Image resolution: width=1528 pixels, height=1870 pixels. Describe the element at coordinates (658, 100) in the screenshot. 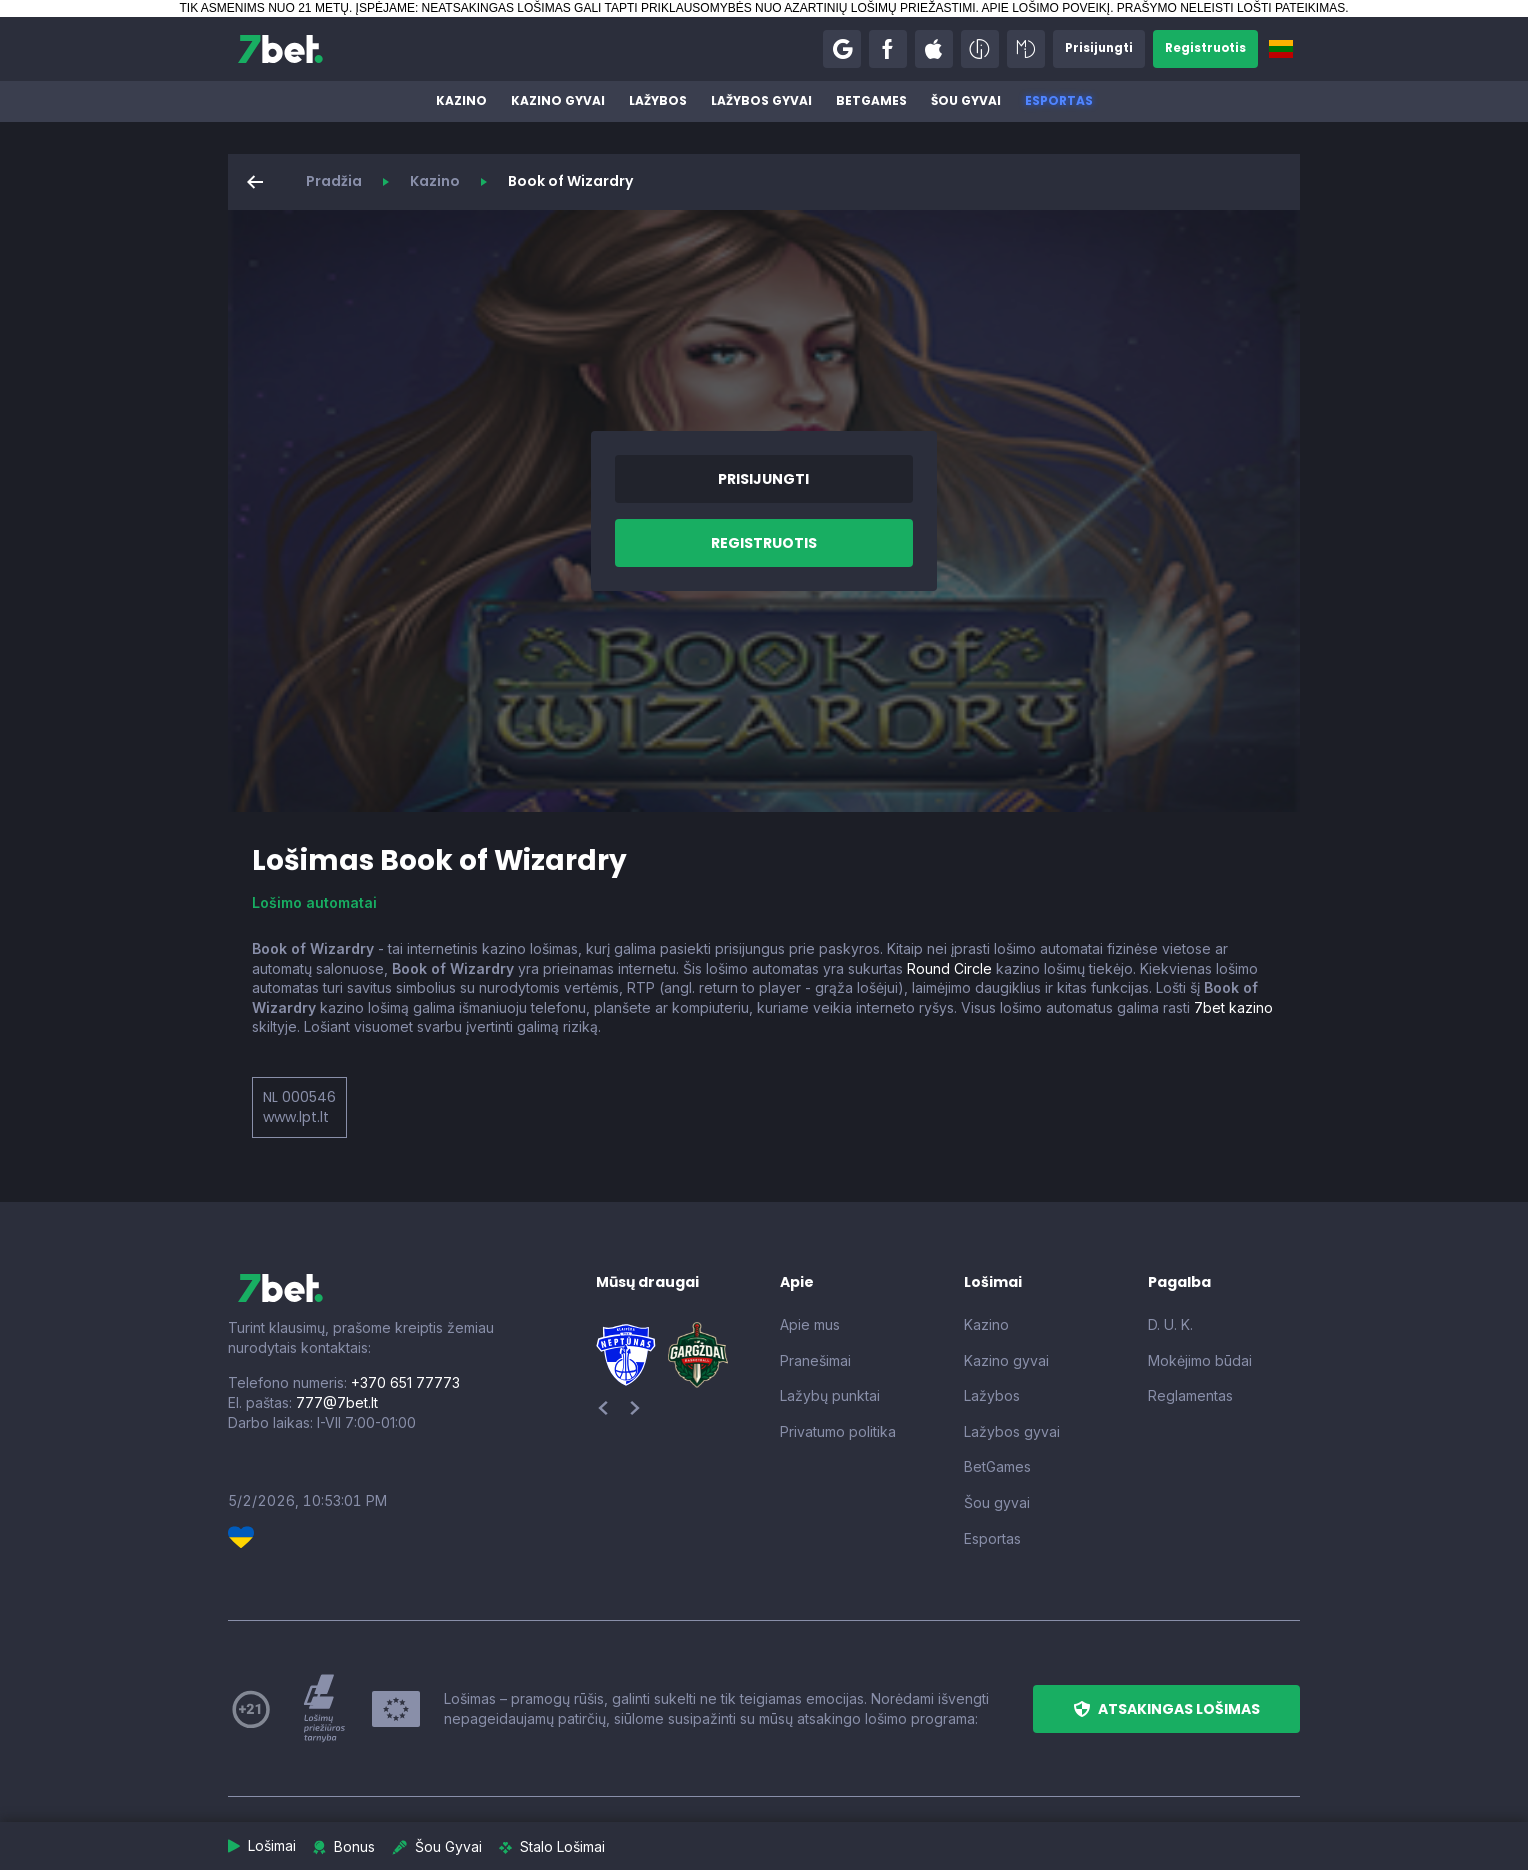

I see `Lažybos` at that location.